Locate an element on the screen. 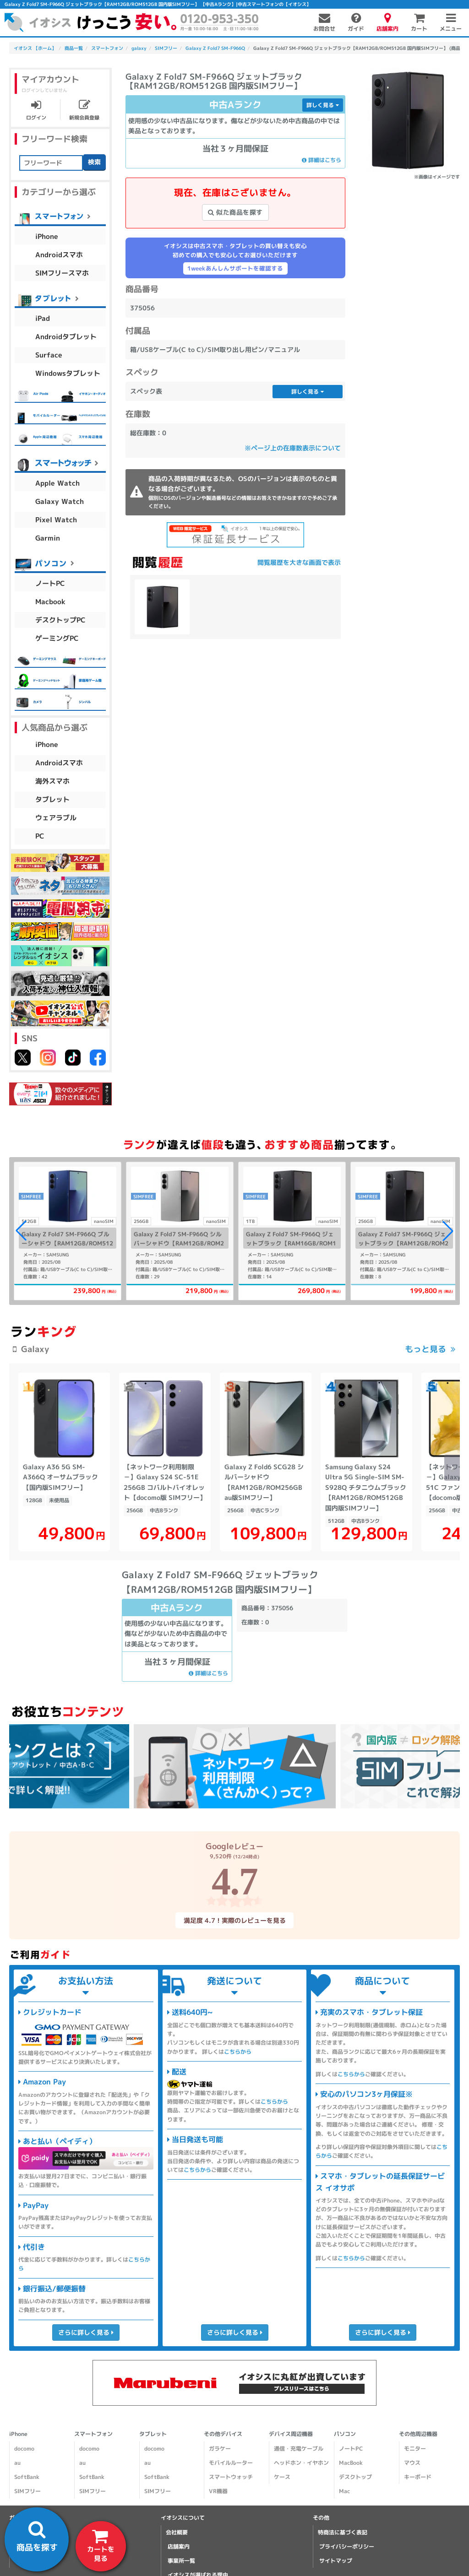 This screenshot has width=469, height=2576. マウス is located at coordinates (412, 2463).